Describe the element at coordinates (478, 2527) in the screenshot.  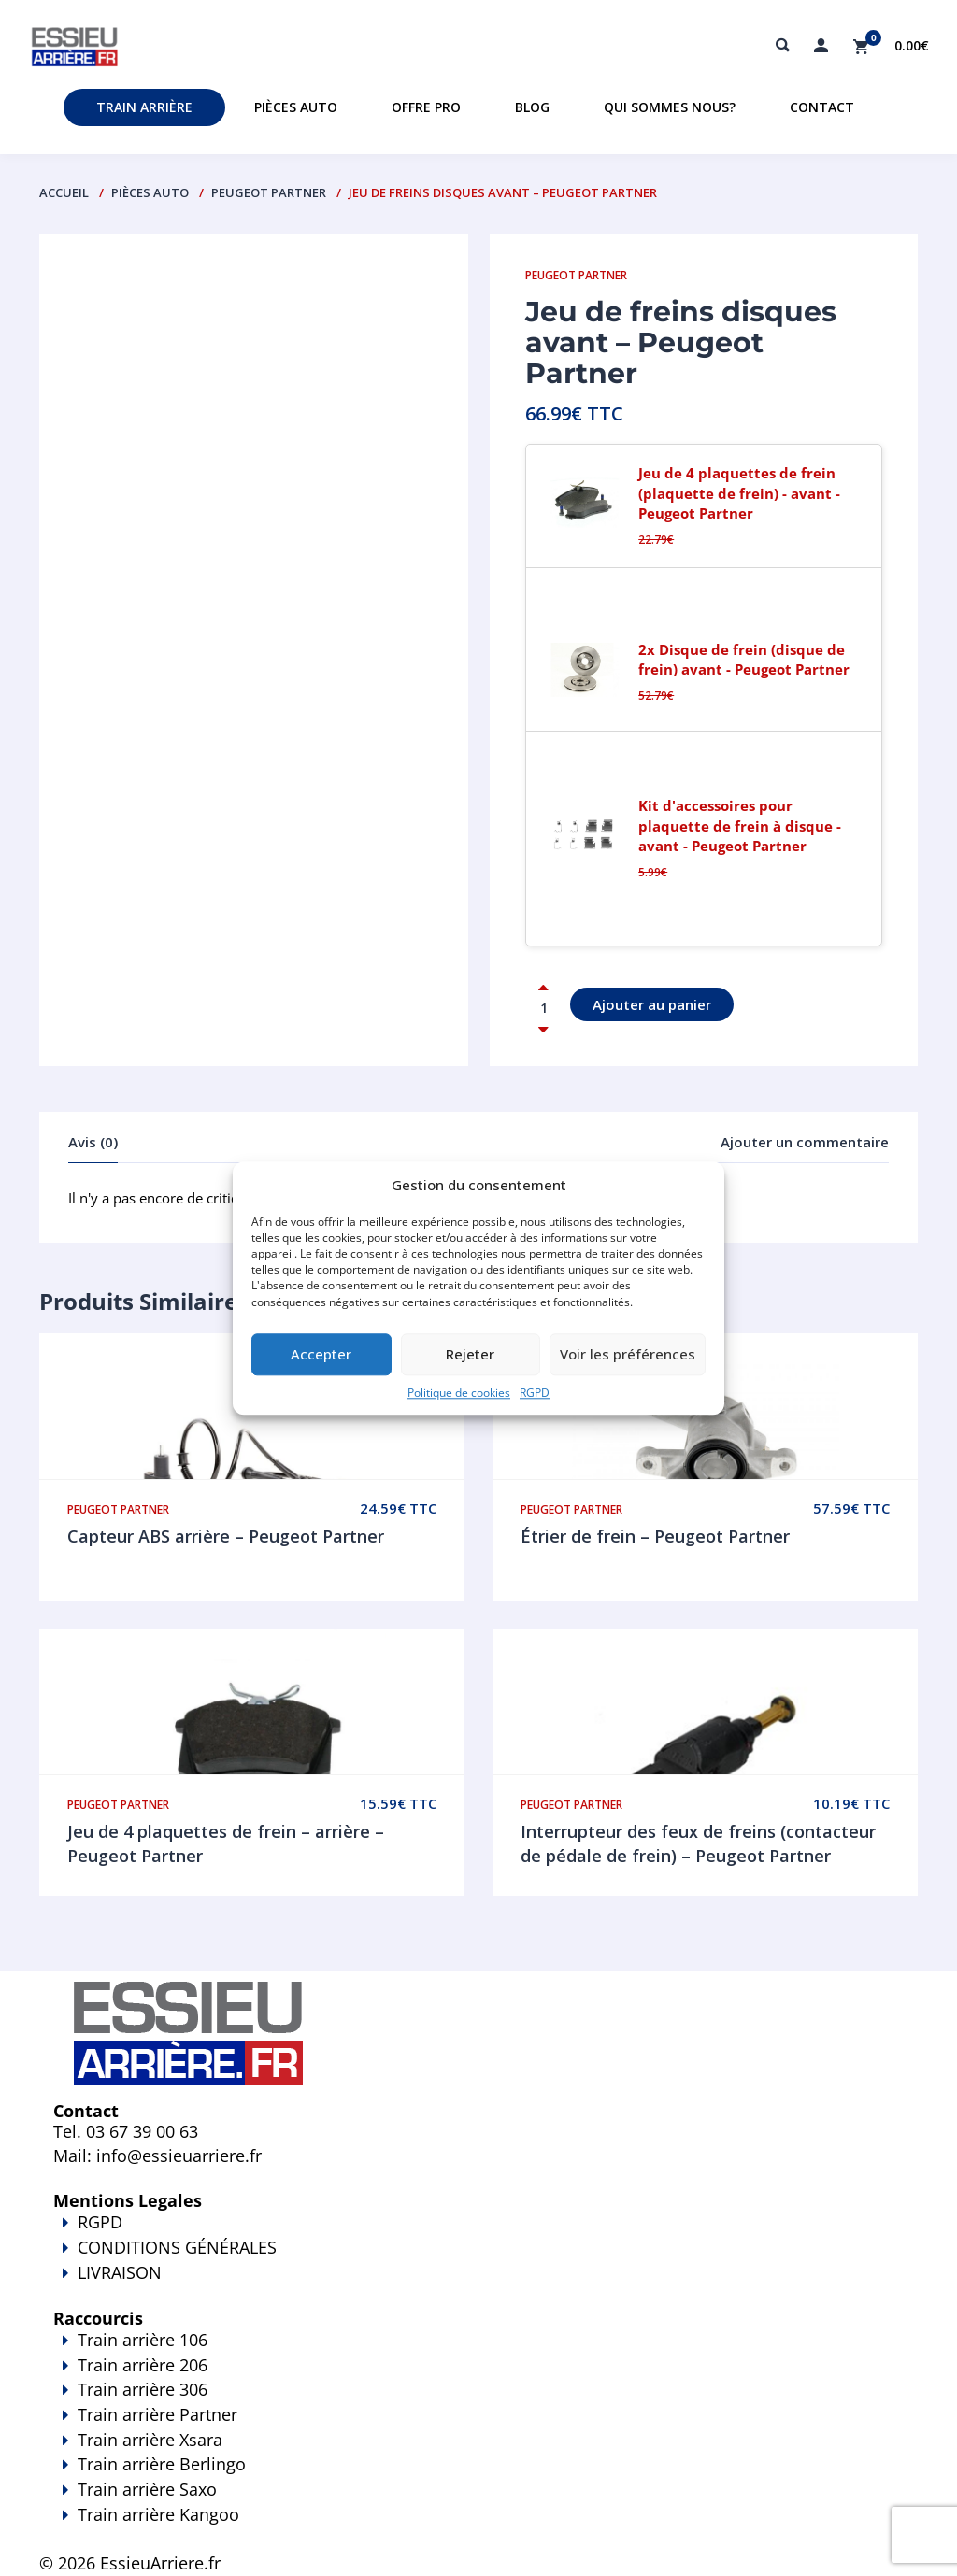
I see `Train arrière Kangoo` at that location.